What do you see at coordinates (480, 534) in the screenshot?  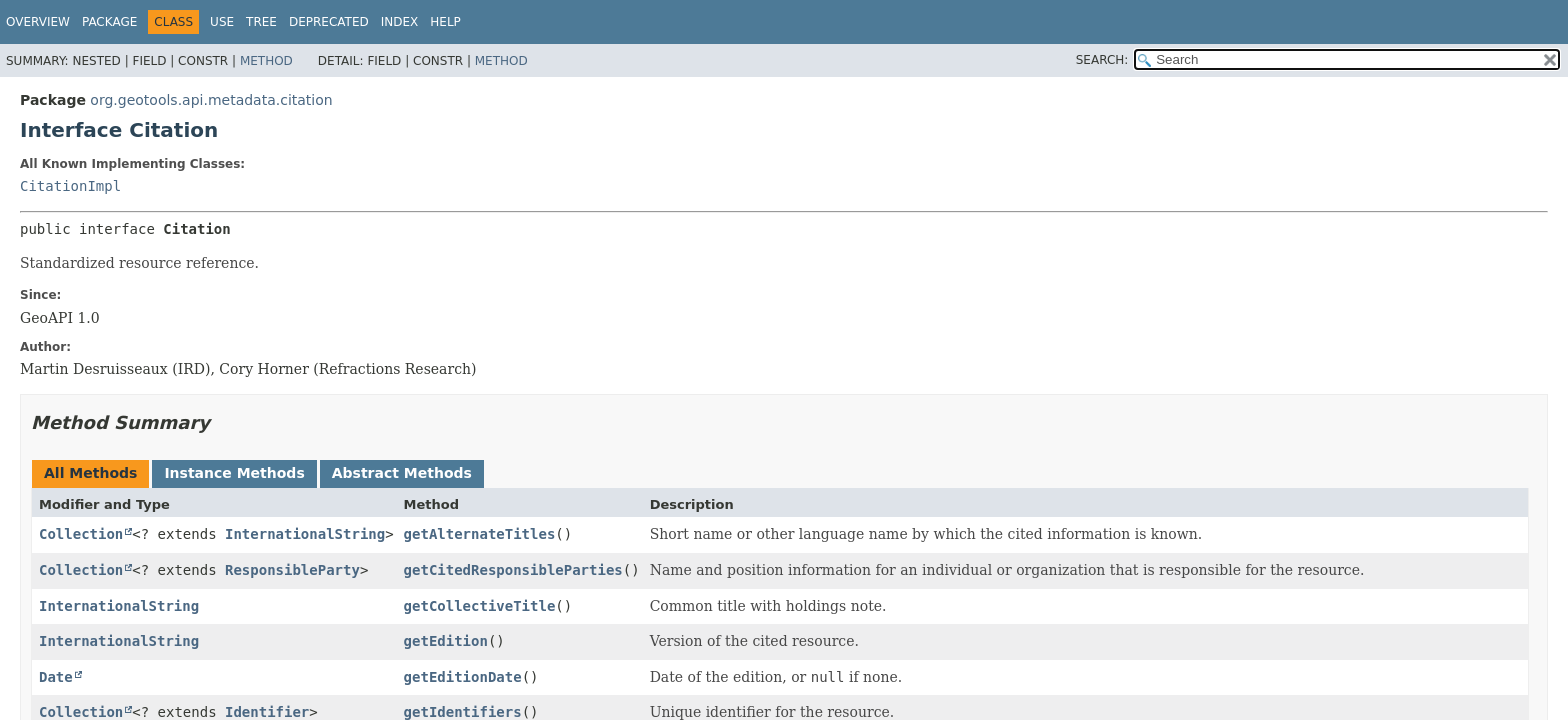 I see `getAlternateTitles` at bounding box center [480, 534].